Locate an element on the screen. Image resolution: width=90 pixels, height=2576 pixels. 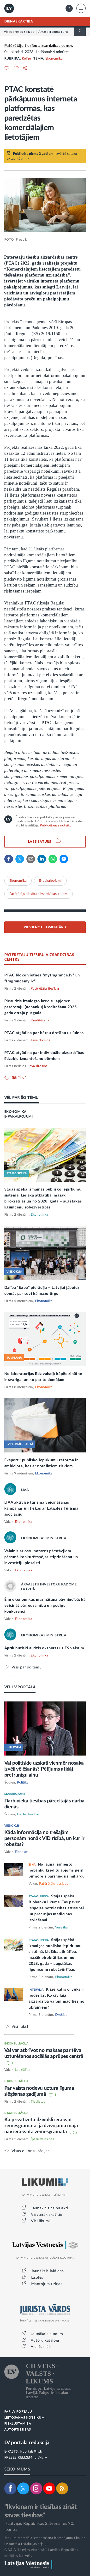
Visas e-konsultācijas is located at coordinates (31, 2151).